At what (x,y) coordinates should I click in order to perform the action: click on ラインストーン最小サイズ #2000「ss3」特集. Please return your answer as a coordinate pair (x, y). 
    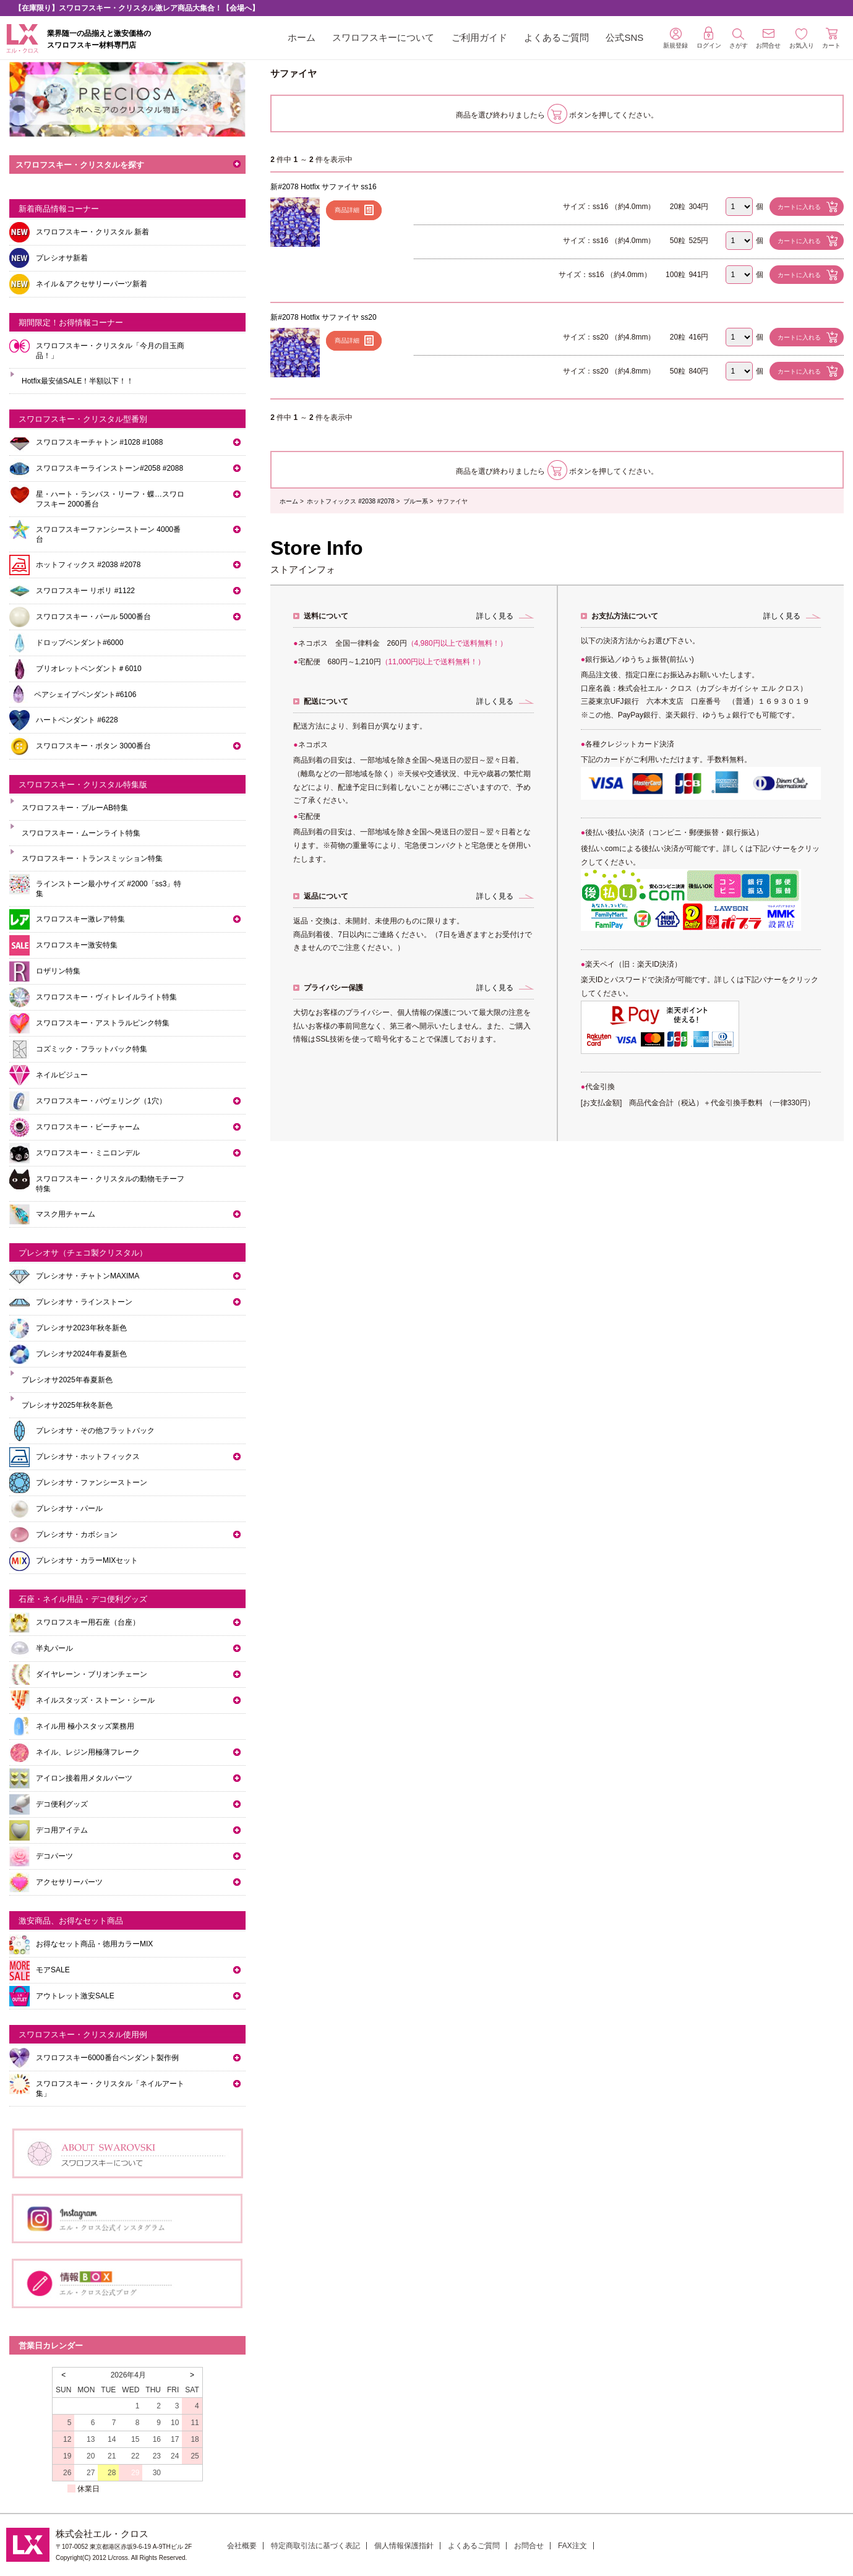
    Looking at the image, I should click on (108, 888).